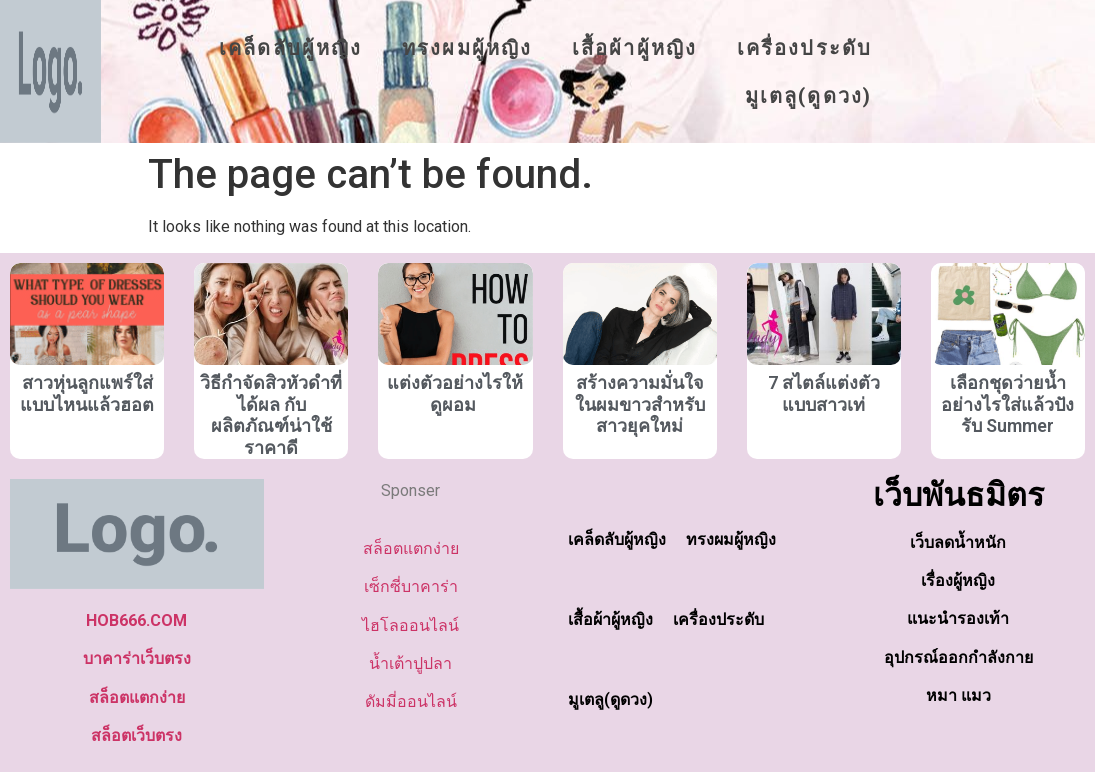  What do you see at coordinates (137, 658) in the screenshot?
I see `บาคาร่าเว็บตรง` at bounding box center [137, 658].